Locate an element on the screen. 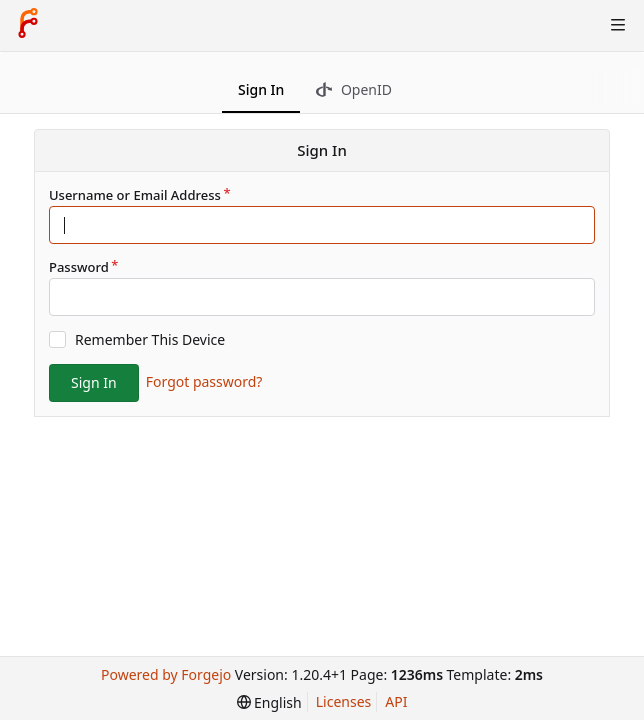 This screenshot has height=720, width=644. [menu] is located at coordinates (269, 702).